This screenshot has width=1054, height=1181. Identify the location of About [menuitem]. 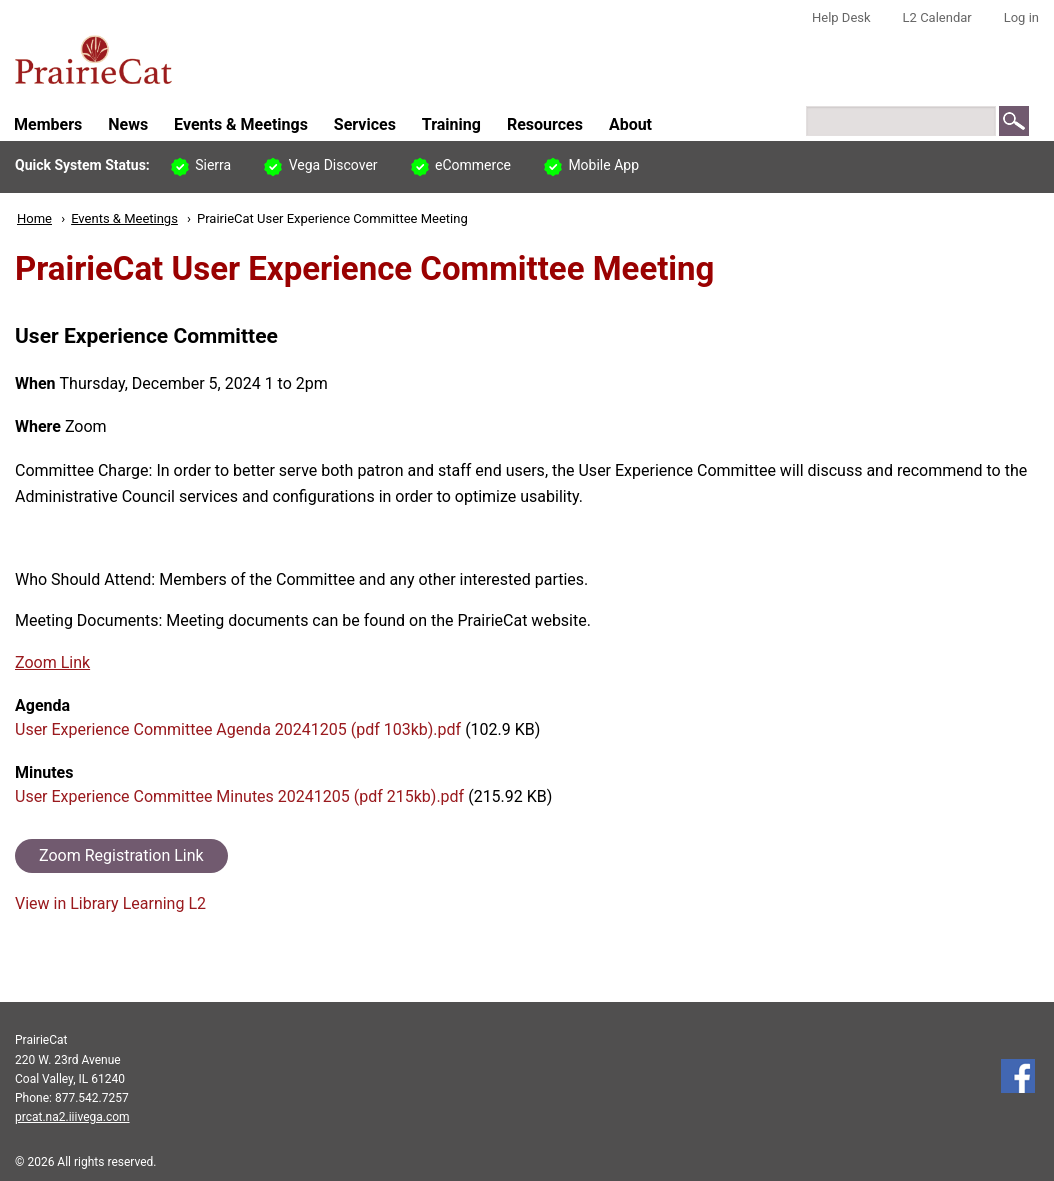
(630, 124).